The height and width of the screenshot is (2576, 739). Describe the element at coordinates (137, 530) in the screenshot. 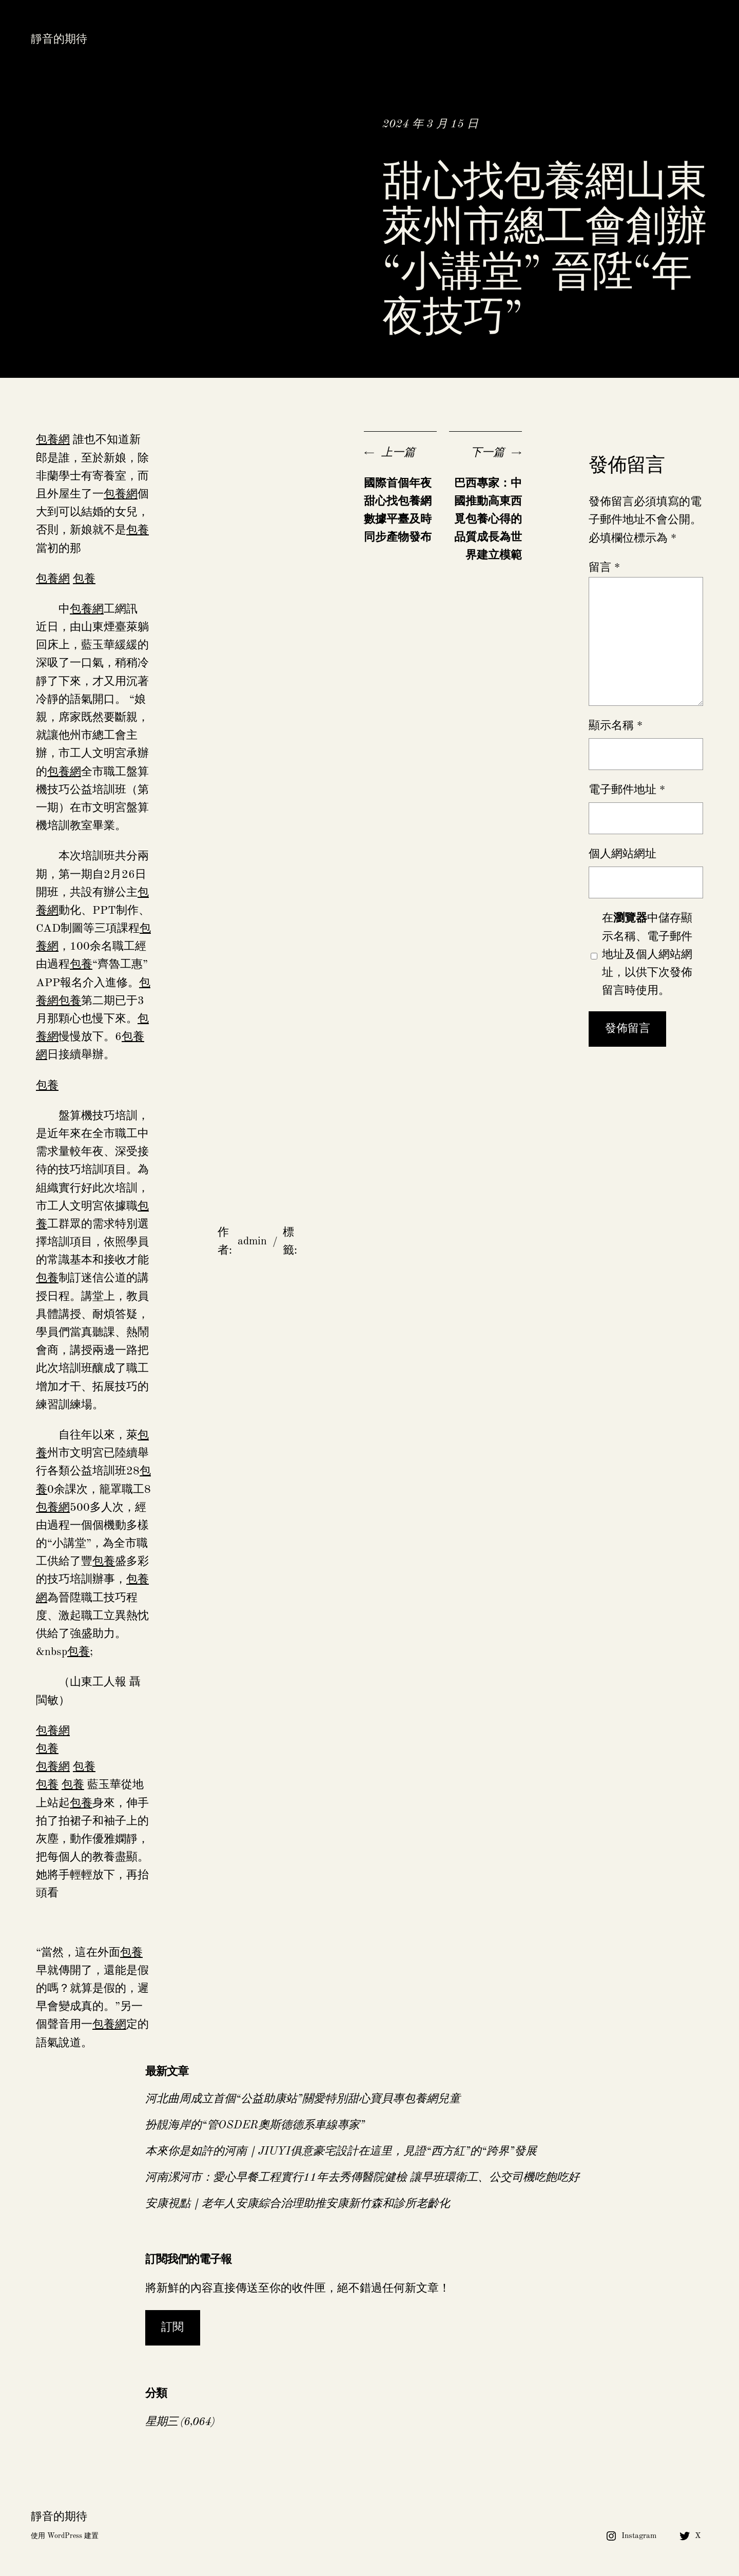

I see `包養` at that location.